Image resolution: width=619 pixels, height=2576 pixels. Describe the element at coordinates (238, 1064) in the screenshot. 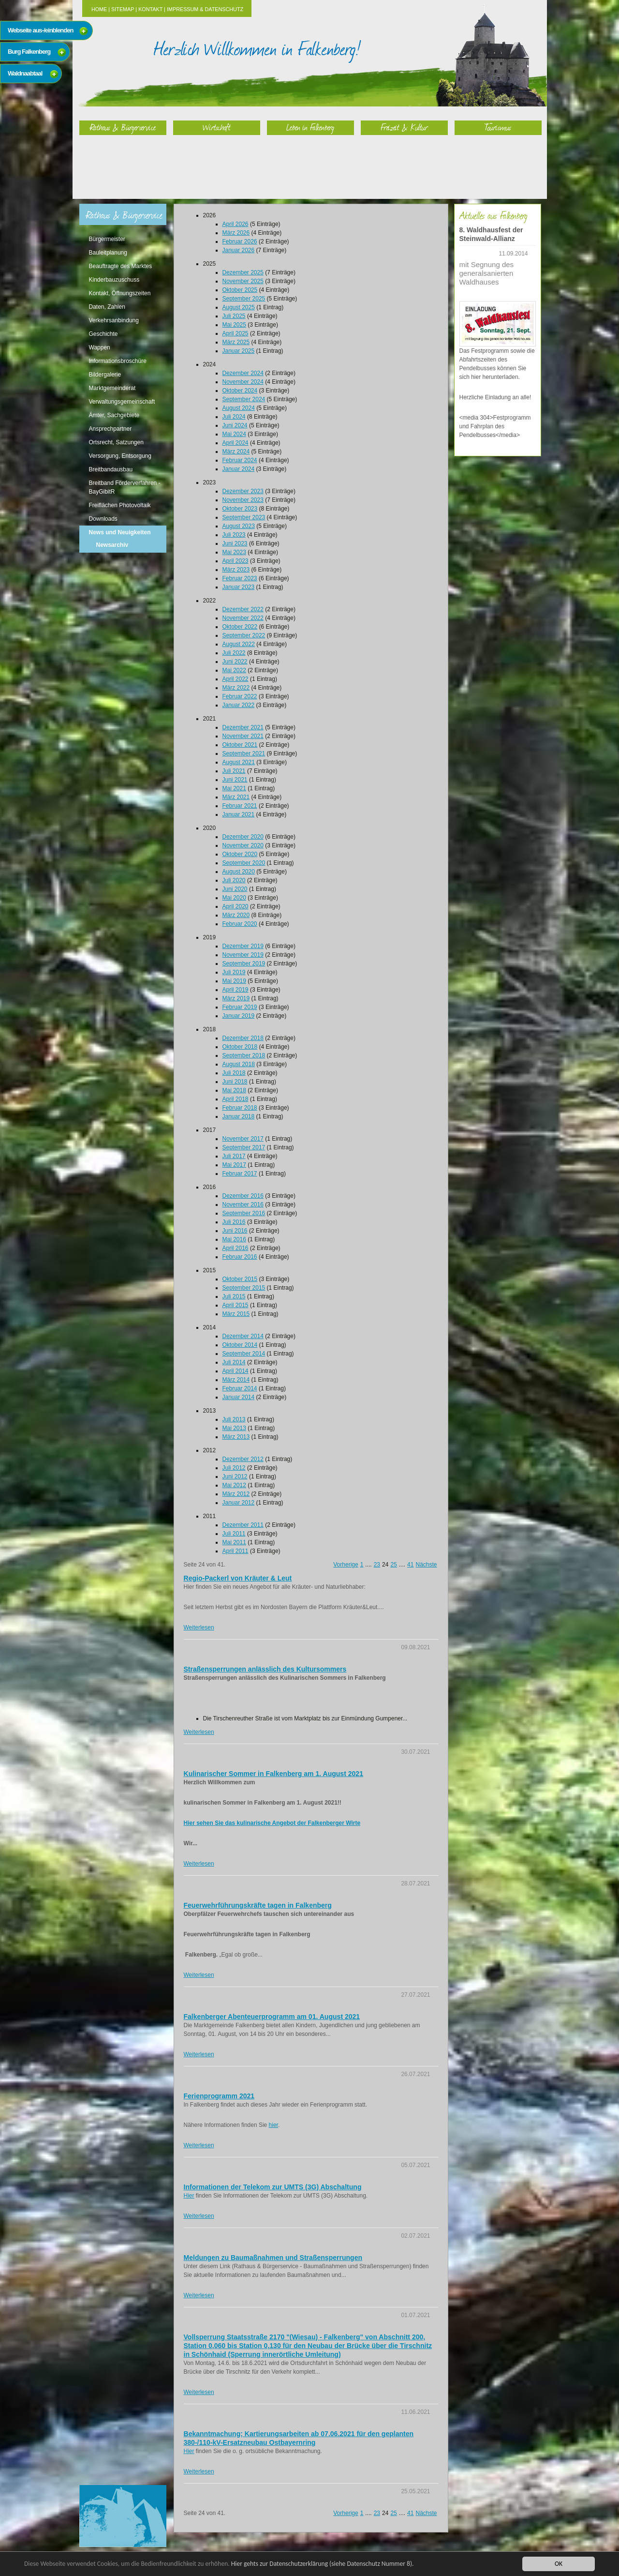

I see `August 2018` at that location.